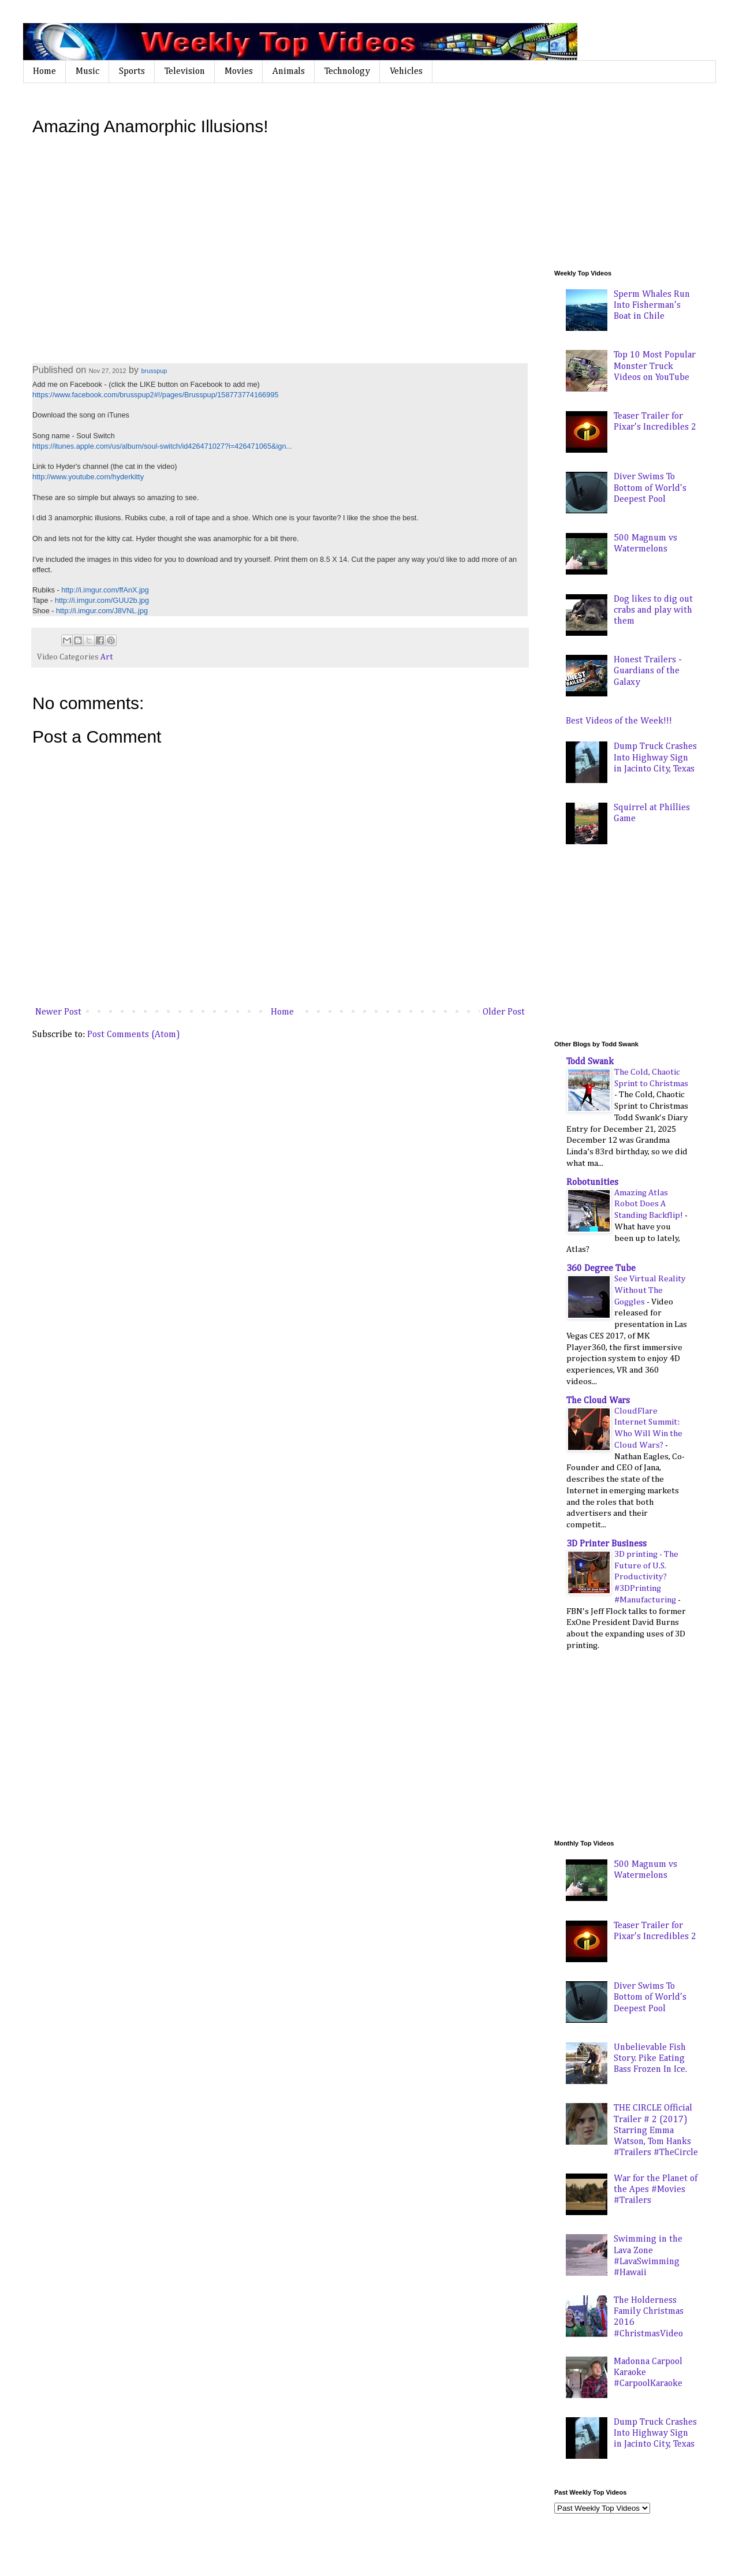 The width and height of the screenshot is (739, 2576). What do you see at coordinates (239, 71) in the screenshot?
I see `Movies` at bounding box center [239, 71].